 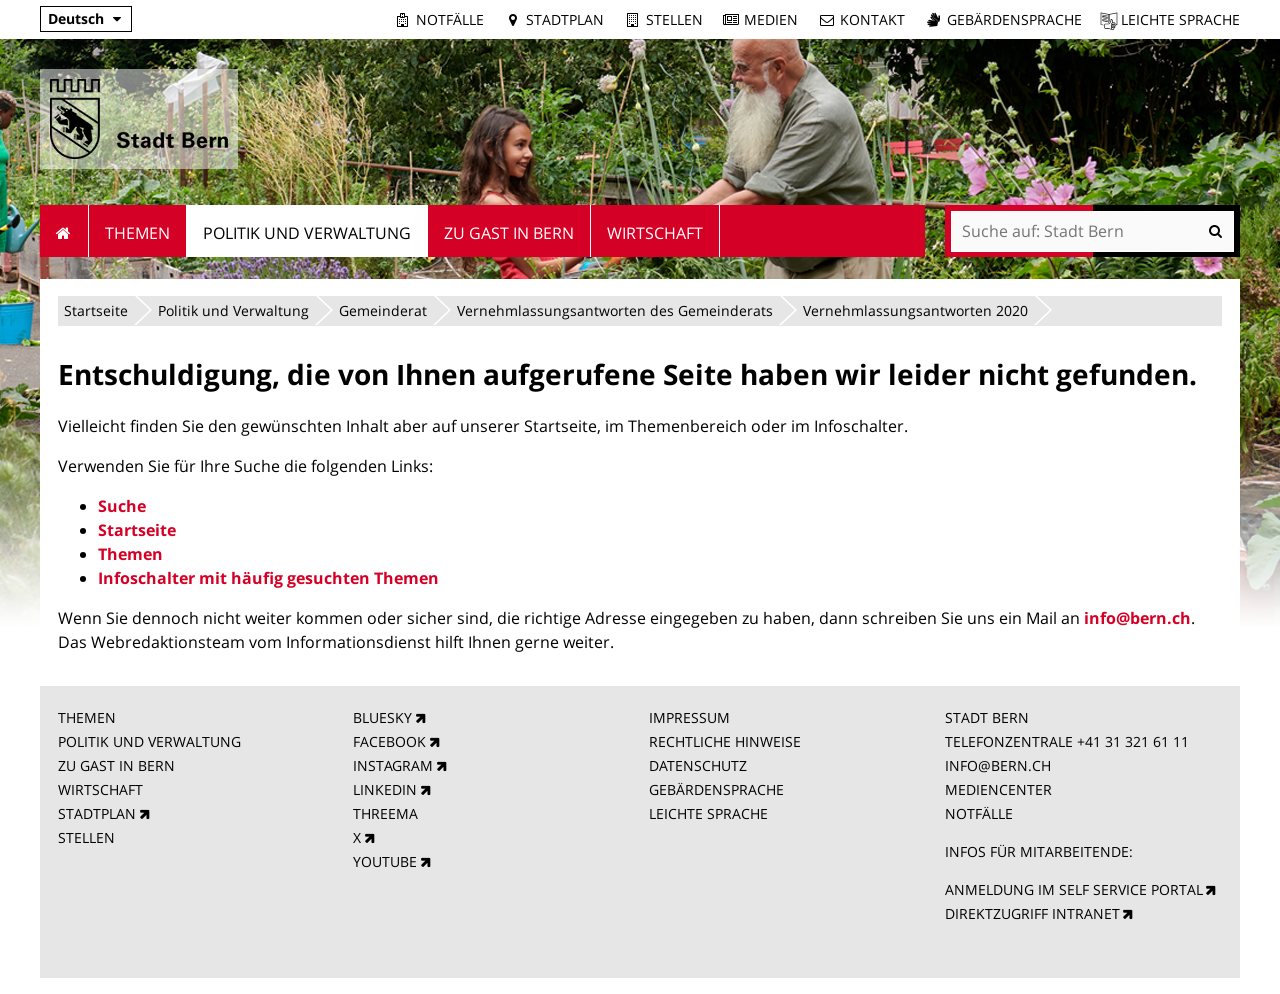 What do you see at coordinates (1133, 741) in the screenshot?
I see `+41 31 321 61 11` at bounding box center [1133, 741].